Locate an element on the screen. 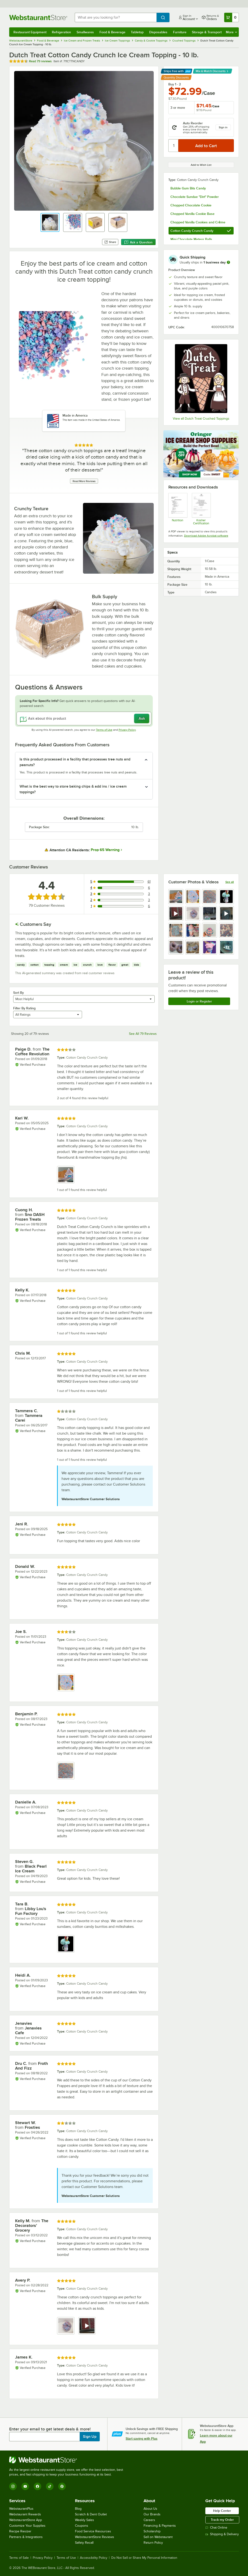 The height and width of the screenshot is (2576, 248). Sell on Webstaurant is located at coordinates (158, 2537).